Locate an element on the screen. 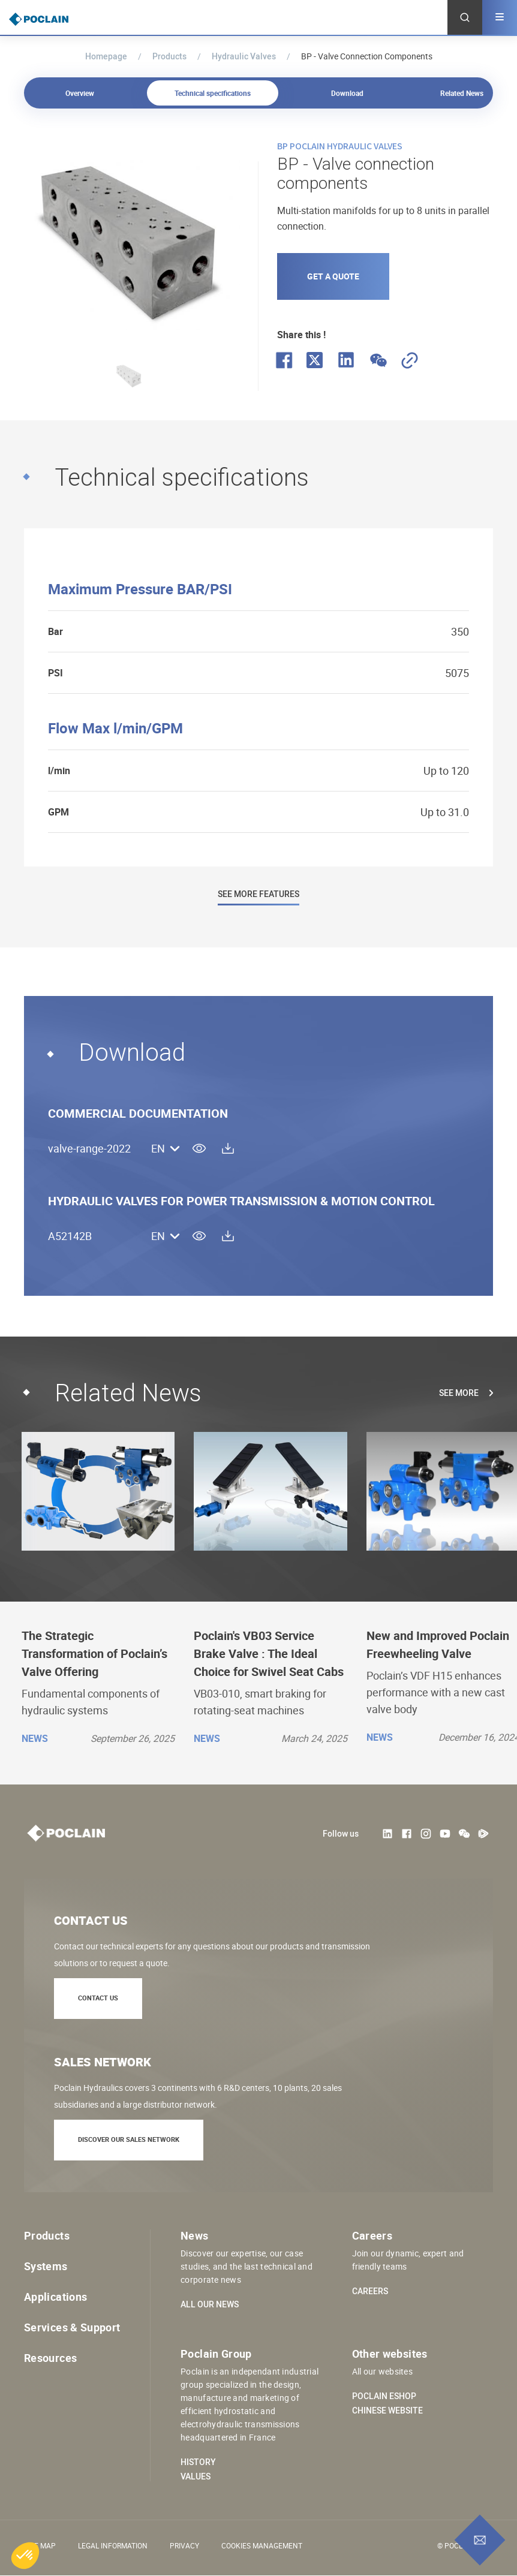  Site Map is located at coordinates (40, 2545).